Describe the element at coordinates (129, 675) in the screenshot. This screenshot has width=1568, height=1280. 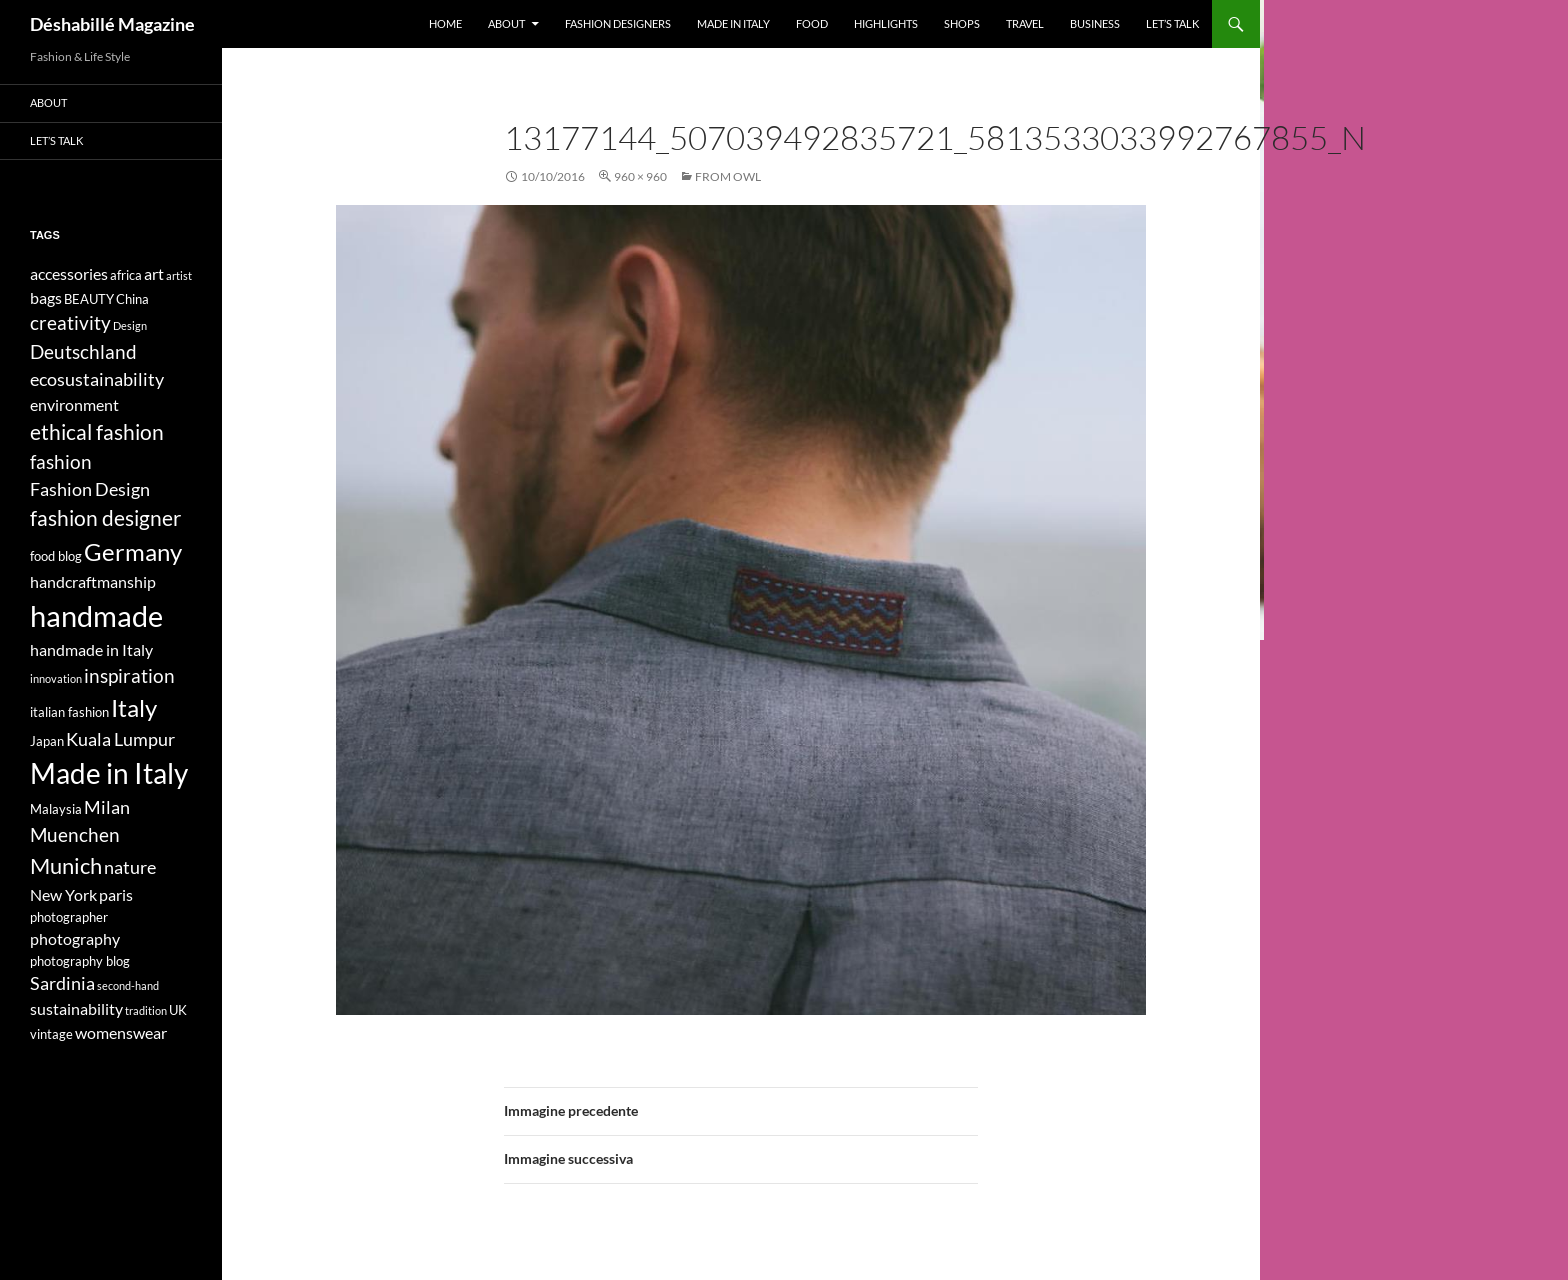
I see `inspiration [inspiration (7 elementi)]` at that location.